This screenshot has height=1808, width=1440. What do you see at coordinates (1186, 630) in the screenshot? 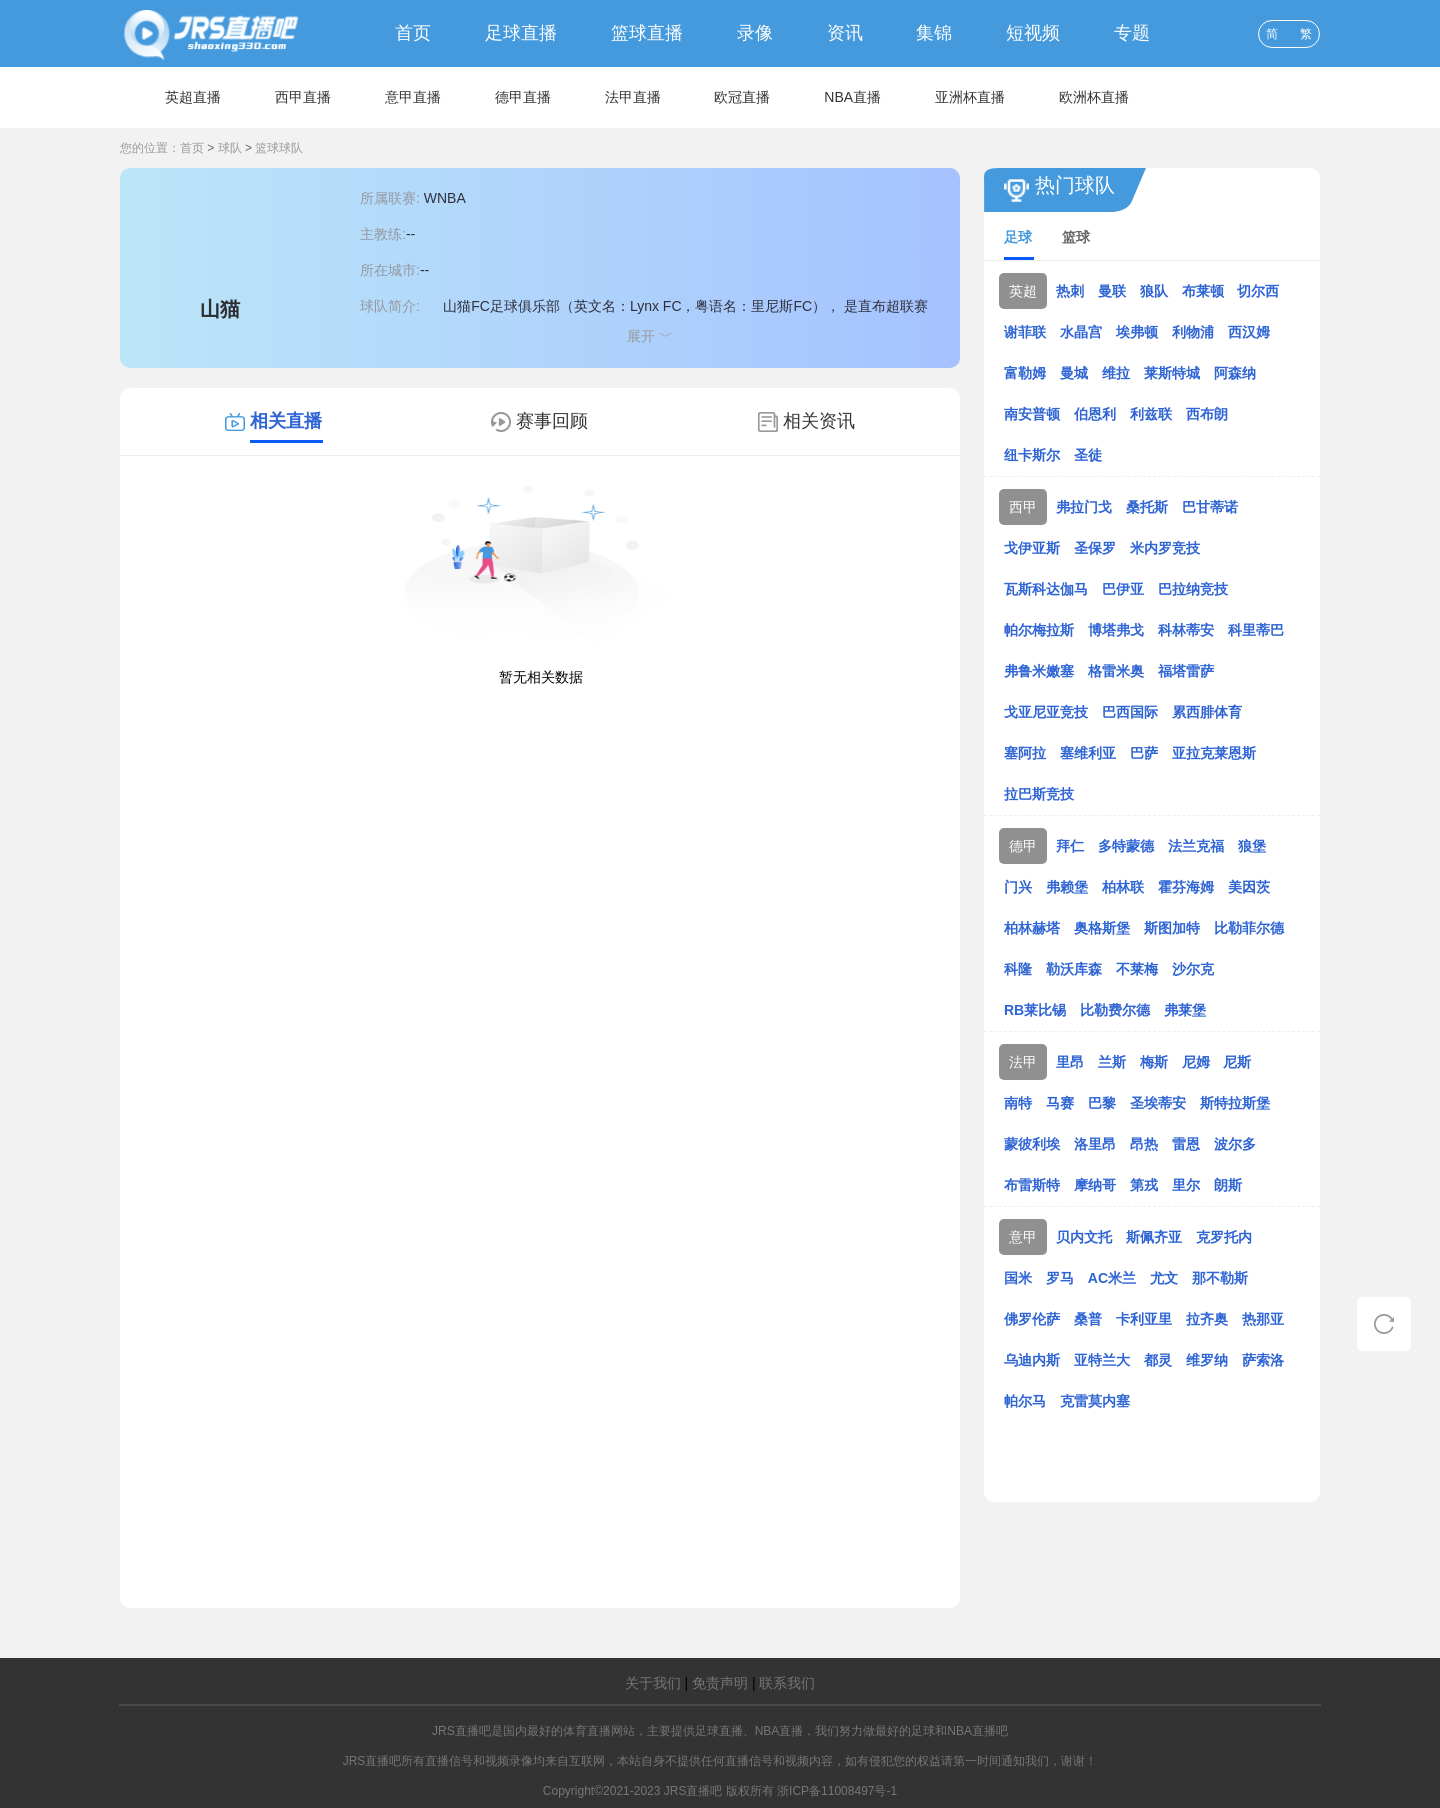
I see `科林蒂安` at bounding box center [1186, 630].